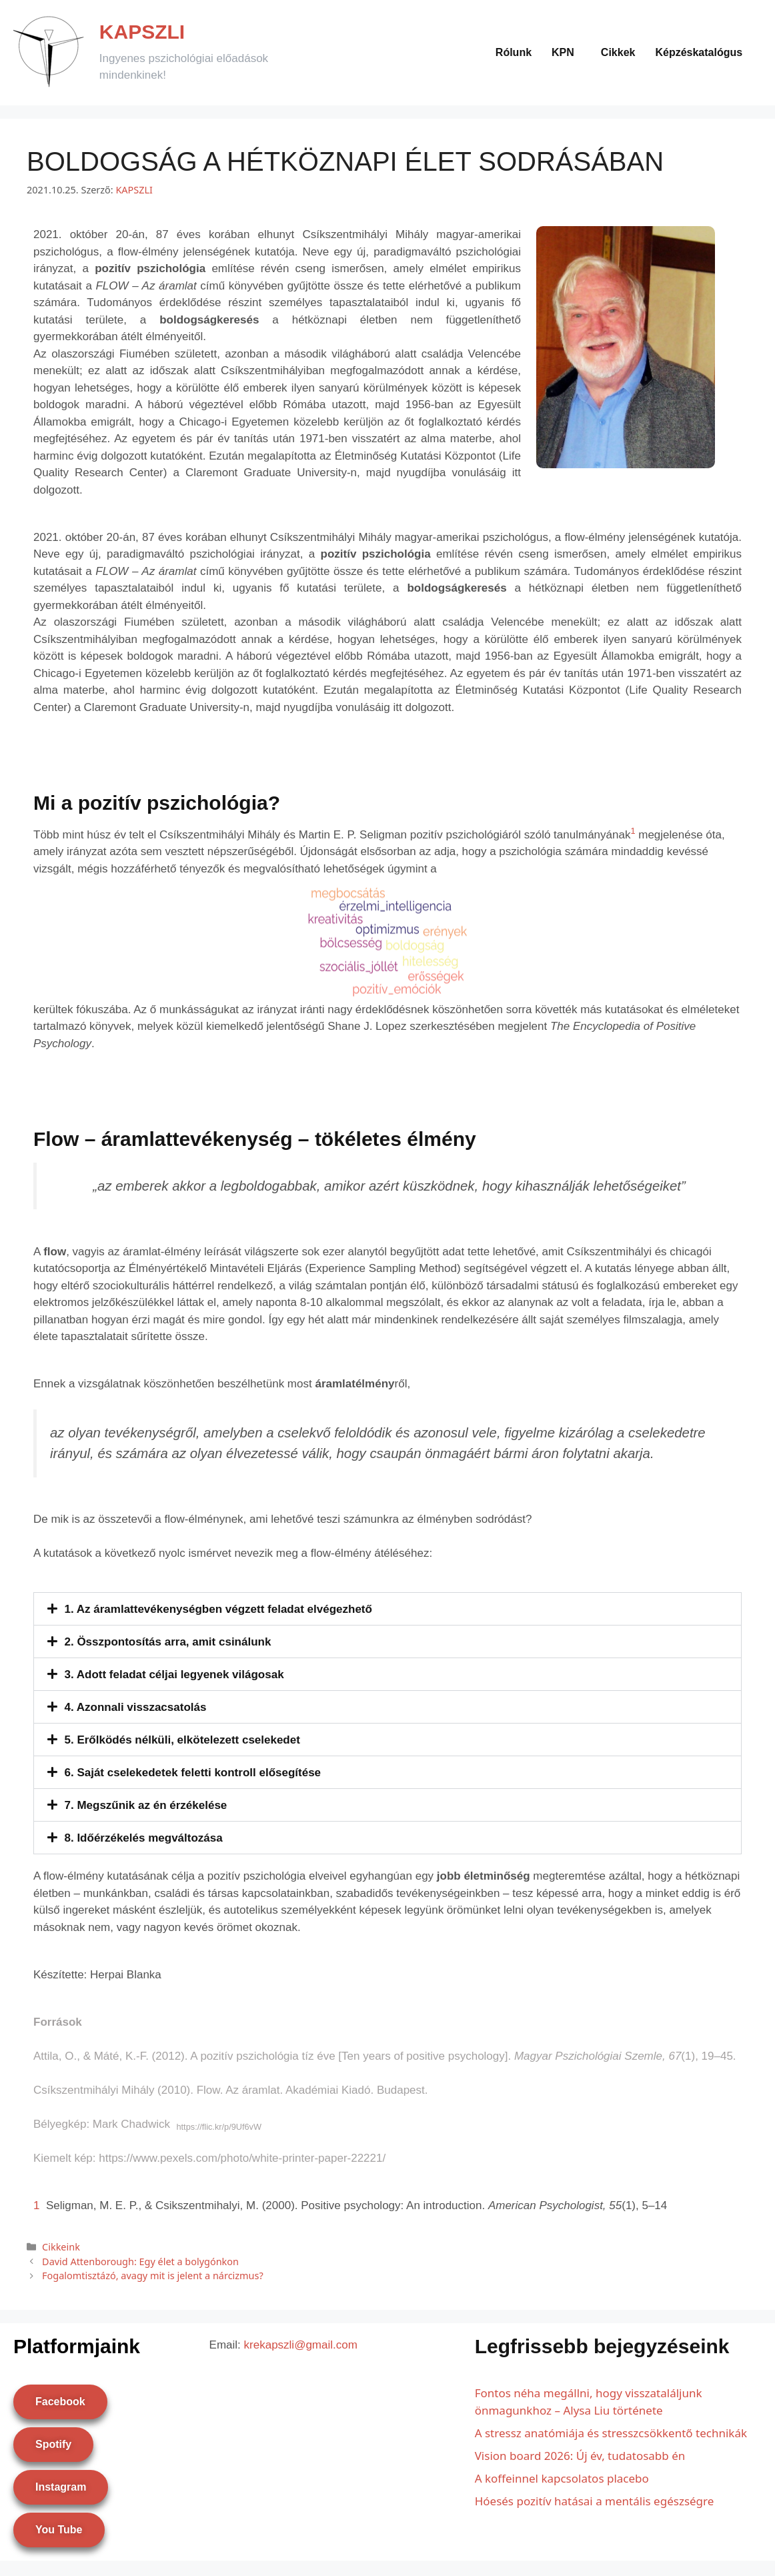 The width and height of the screenshot is (775, 2576). Describe the element at coordinates (218, 1609) in the screenshot. I see `1. Az áramlattevékenységben végzett feladat elvégezhető` at that location.